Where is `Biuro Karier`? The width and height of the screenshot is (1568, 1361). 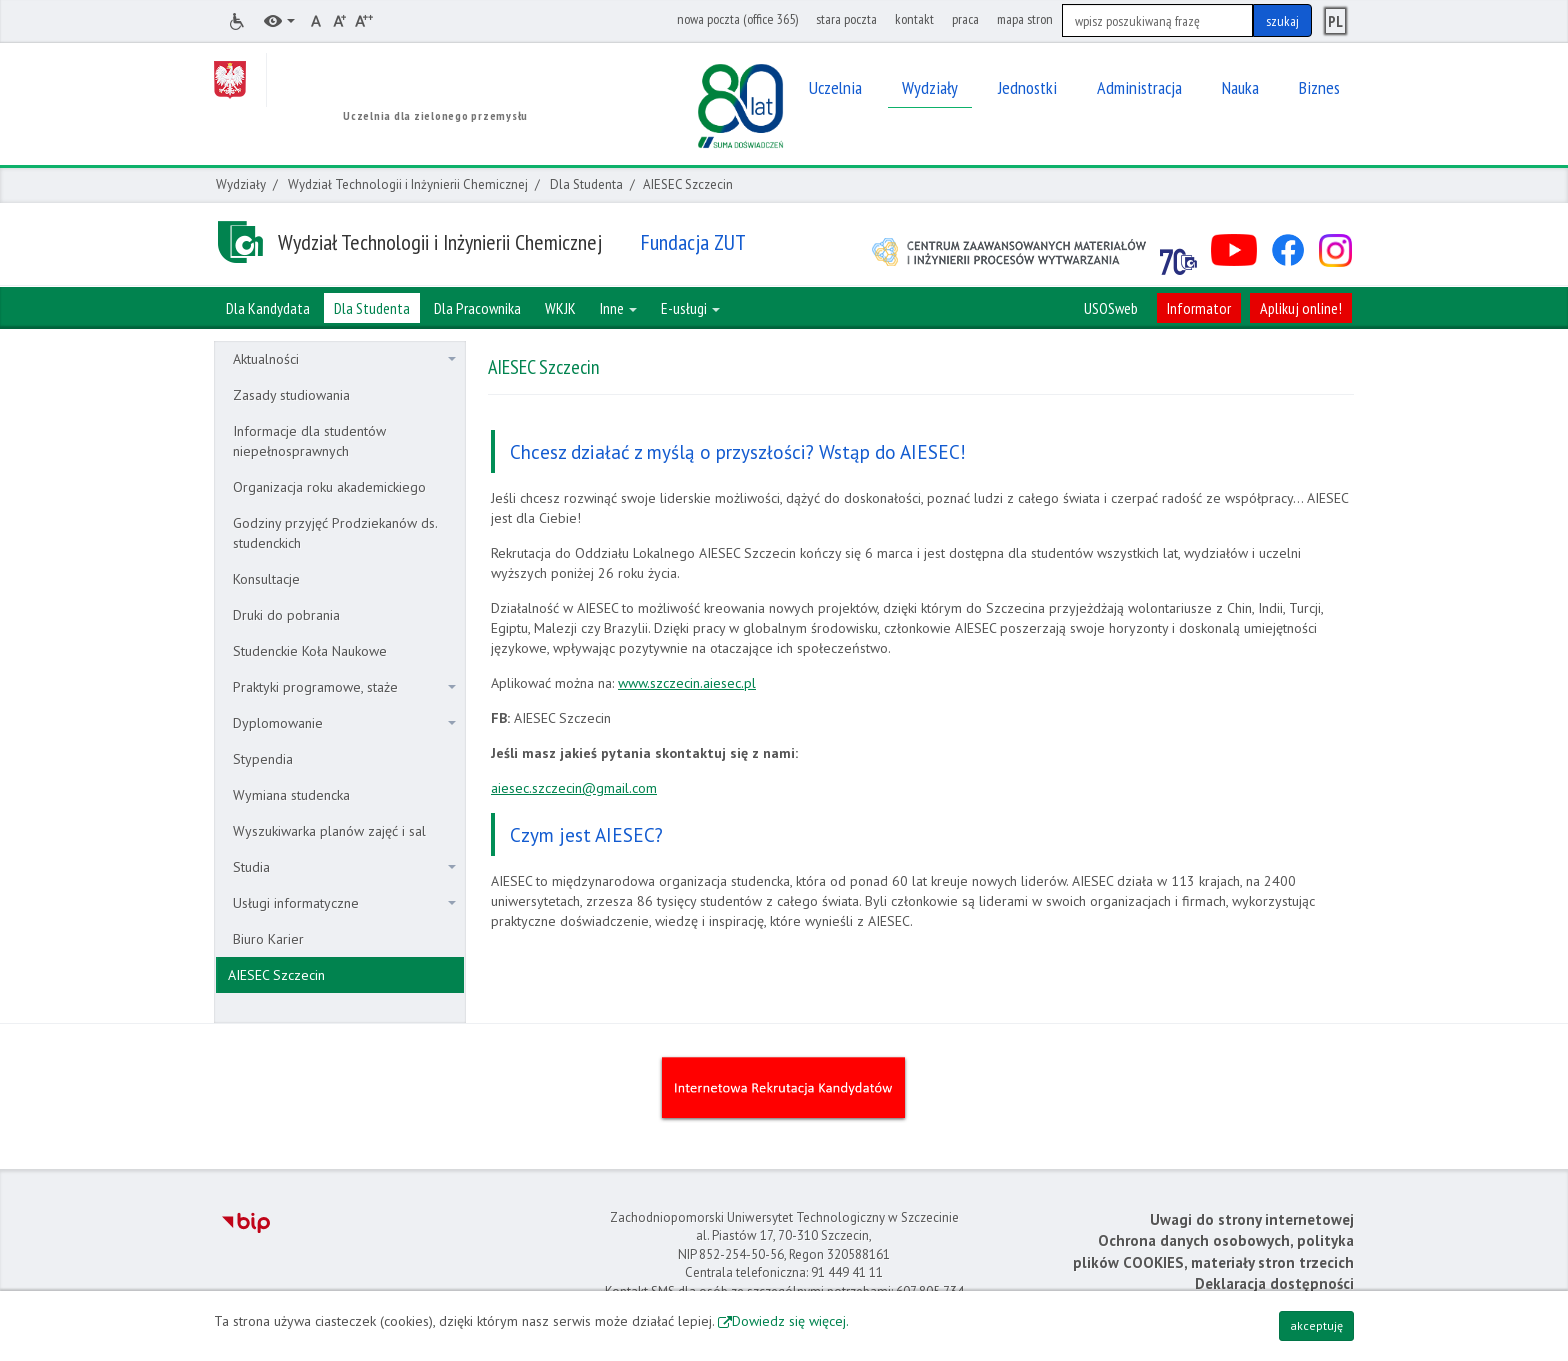 Biuro Karier is located at coordinates (268, 939).